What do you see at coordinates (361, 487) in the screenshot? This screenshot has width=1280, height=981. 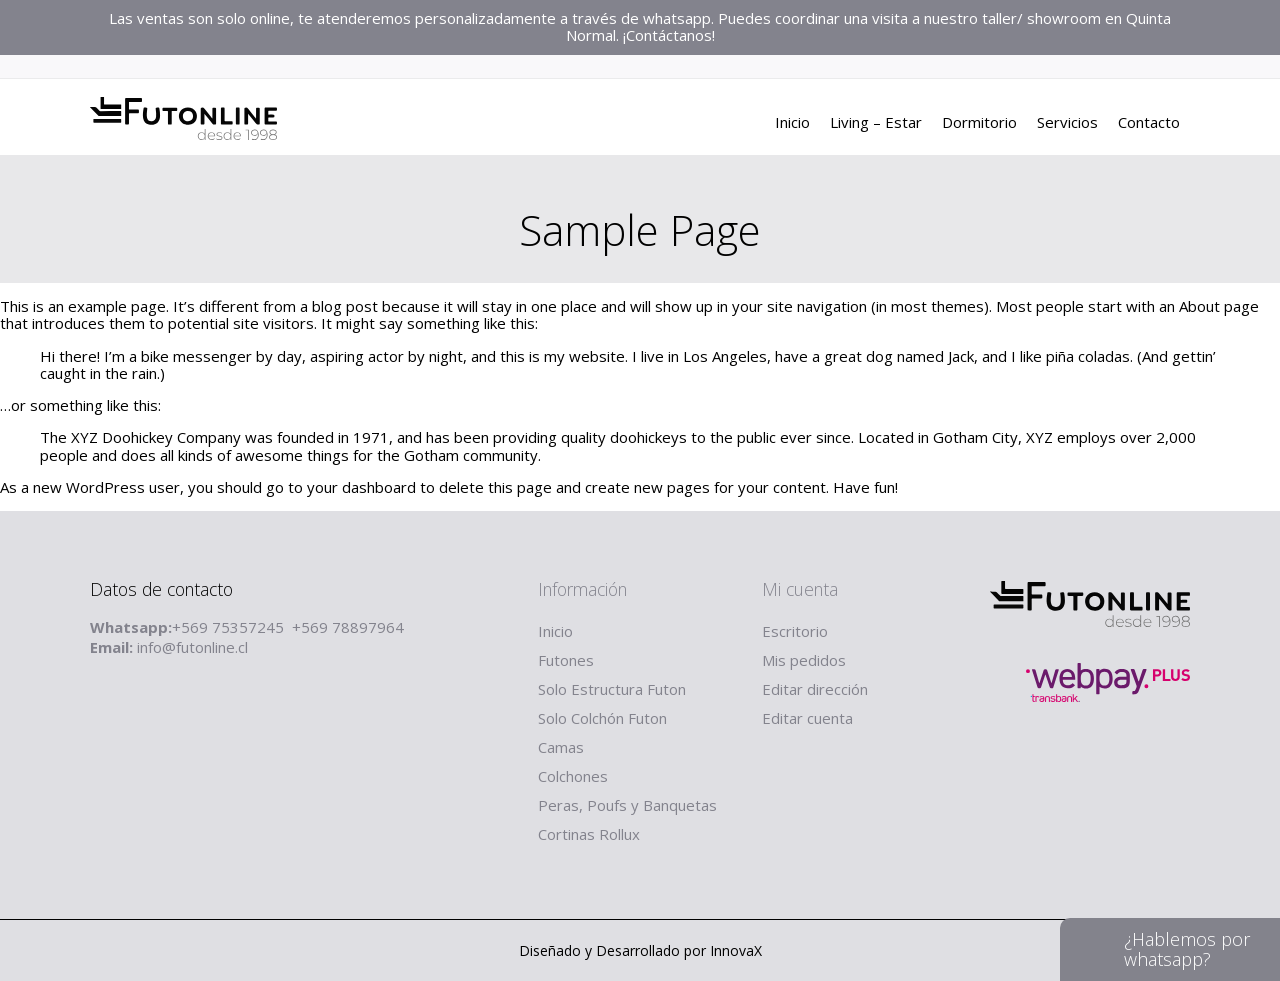 I see `your dashboard` at bounding box center [361, 487].